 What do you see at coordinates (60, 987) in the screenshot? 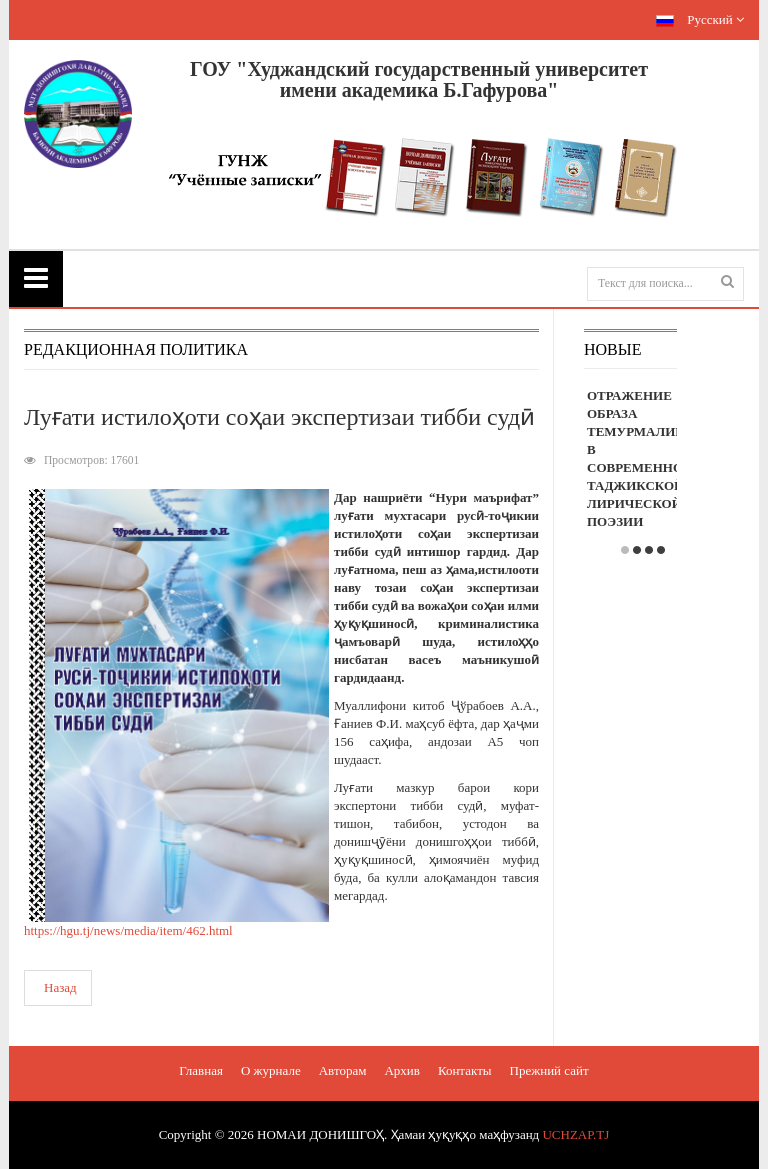
I see `Назад` at bounding box center [60, 987].